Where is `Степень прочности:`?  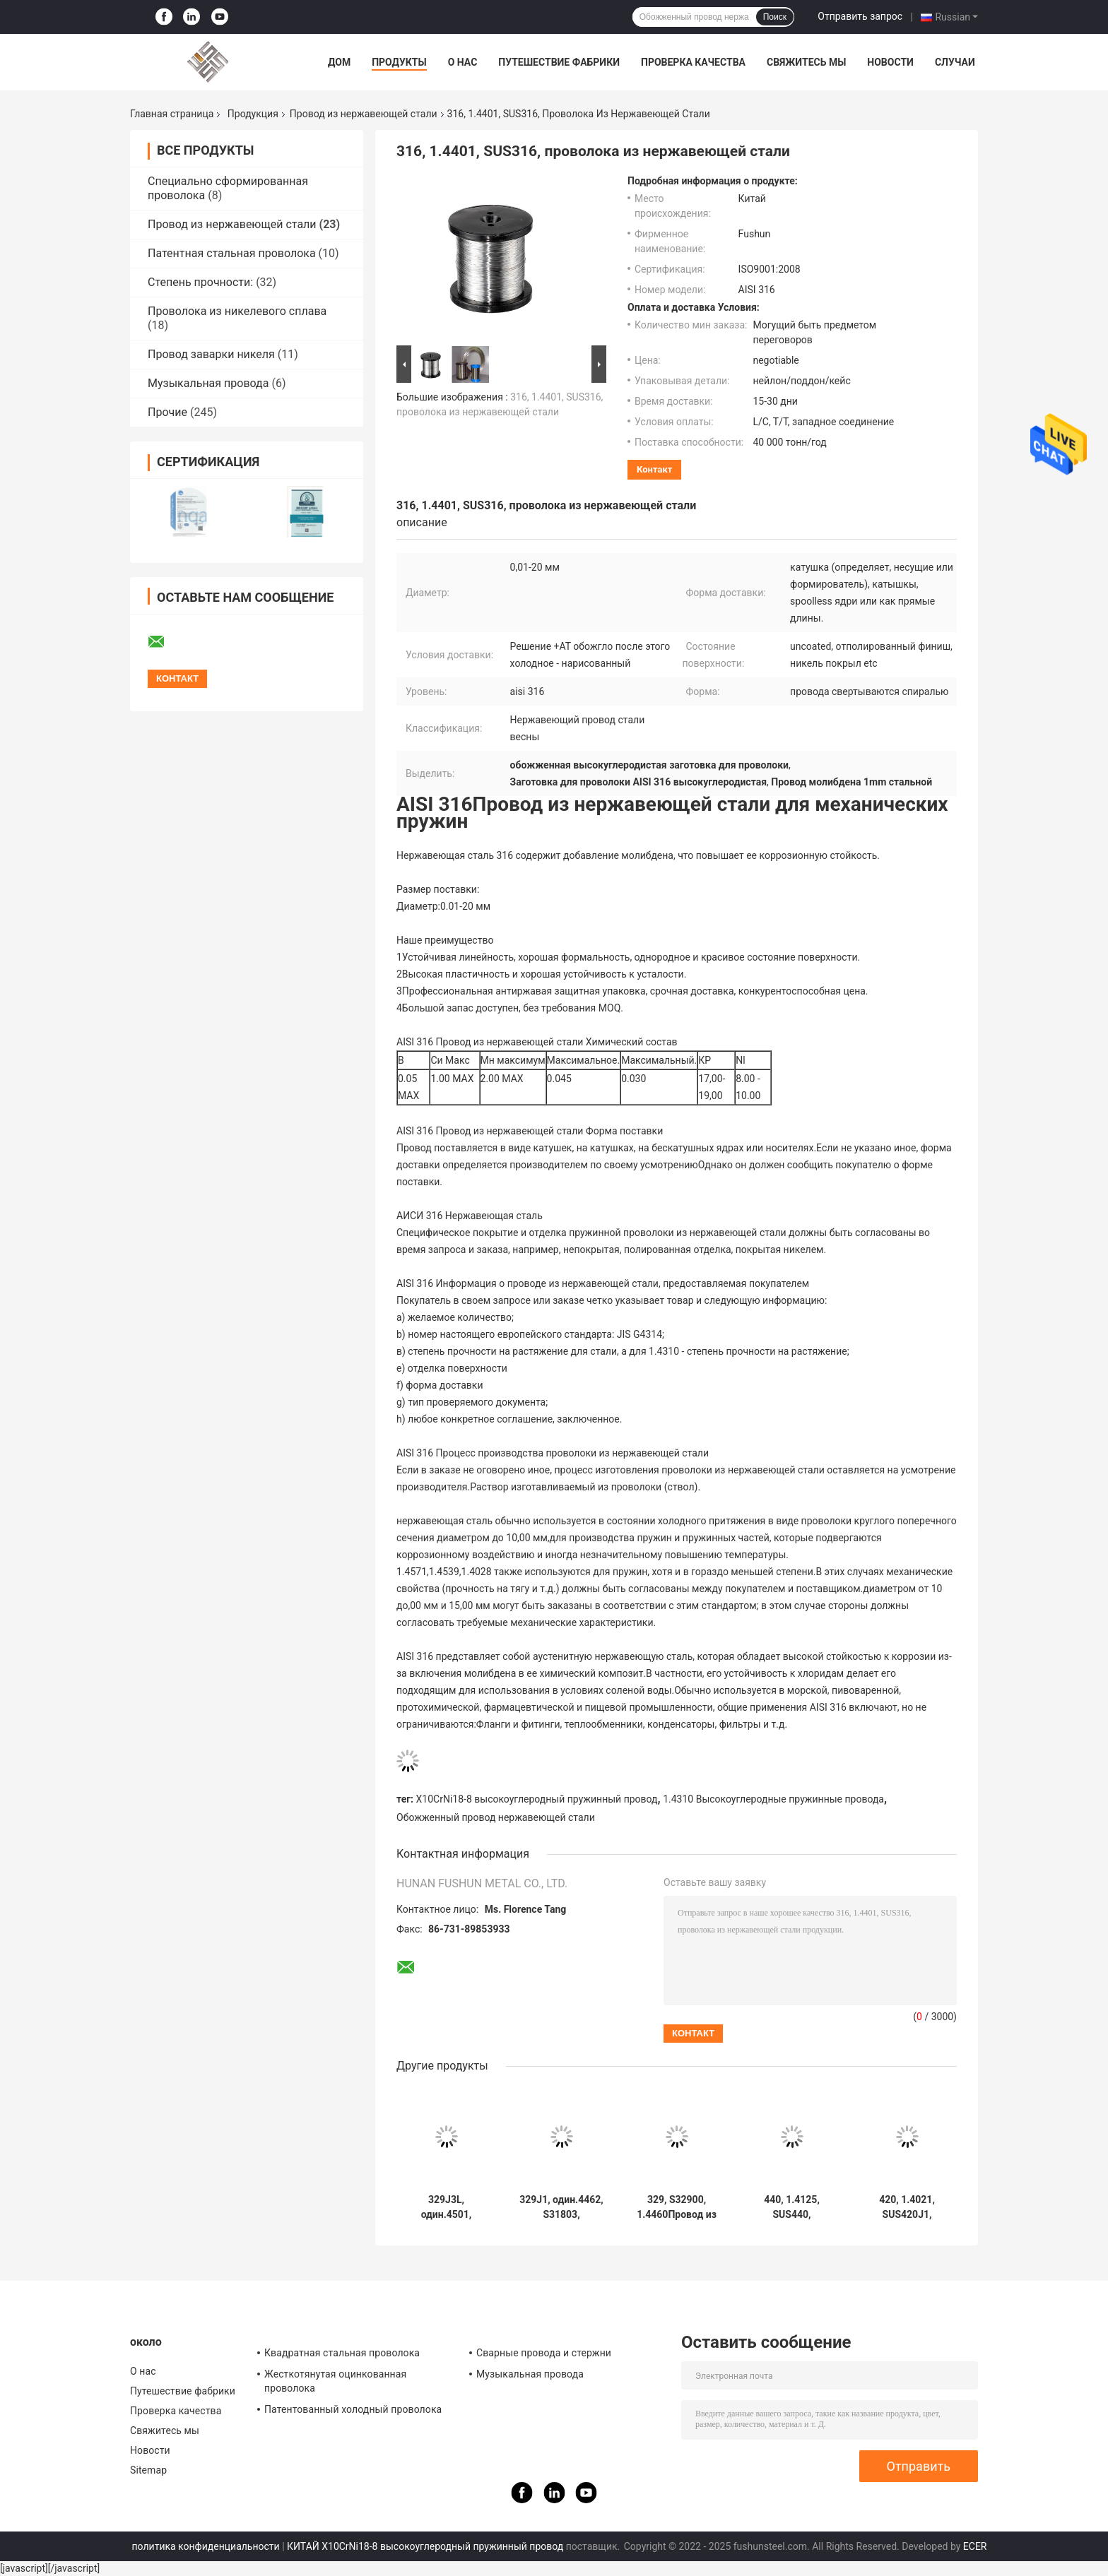
Степень прочности: is located at coordinates (200, 282).